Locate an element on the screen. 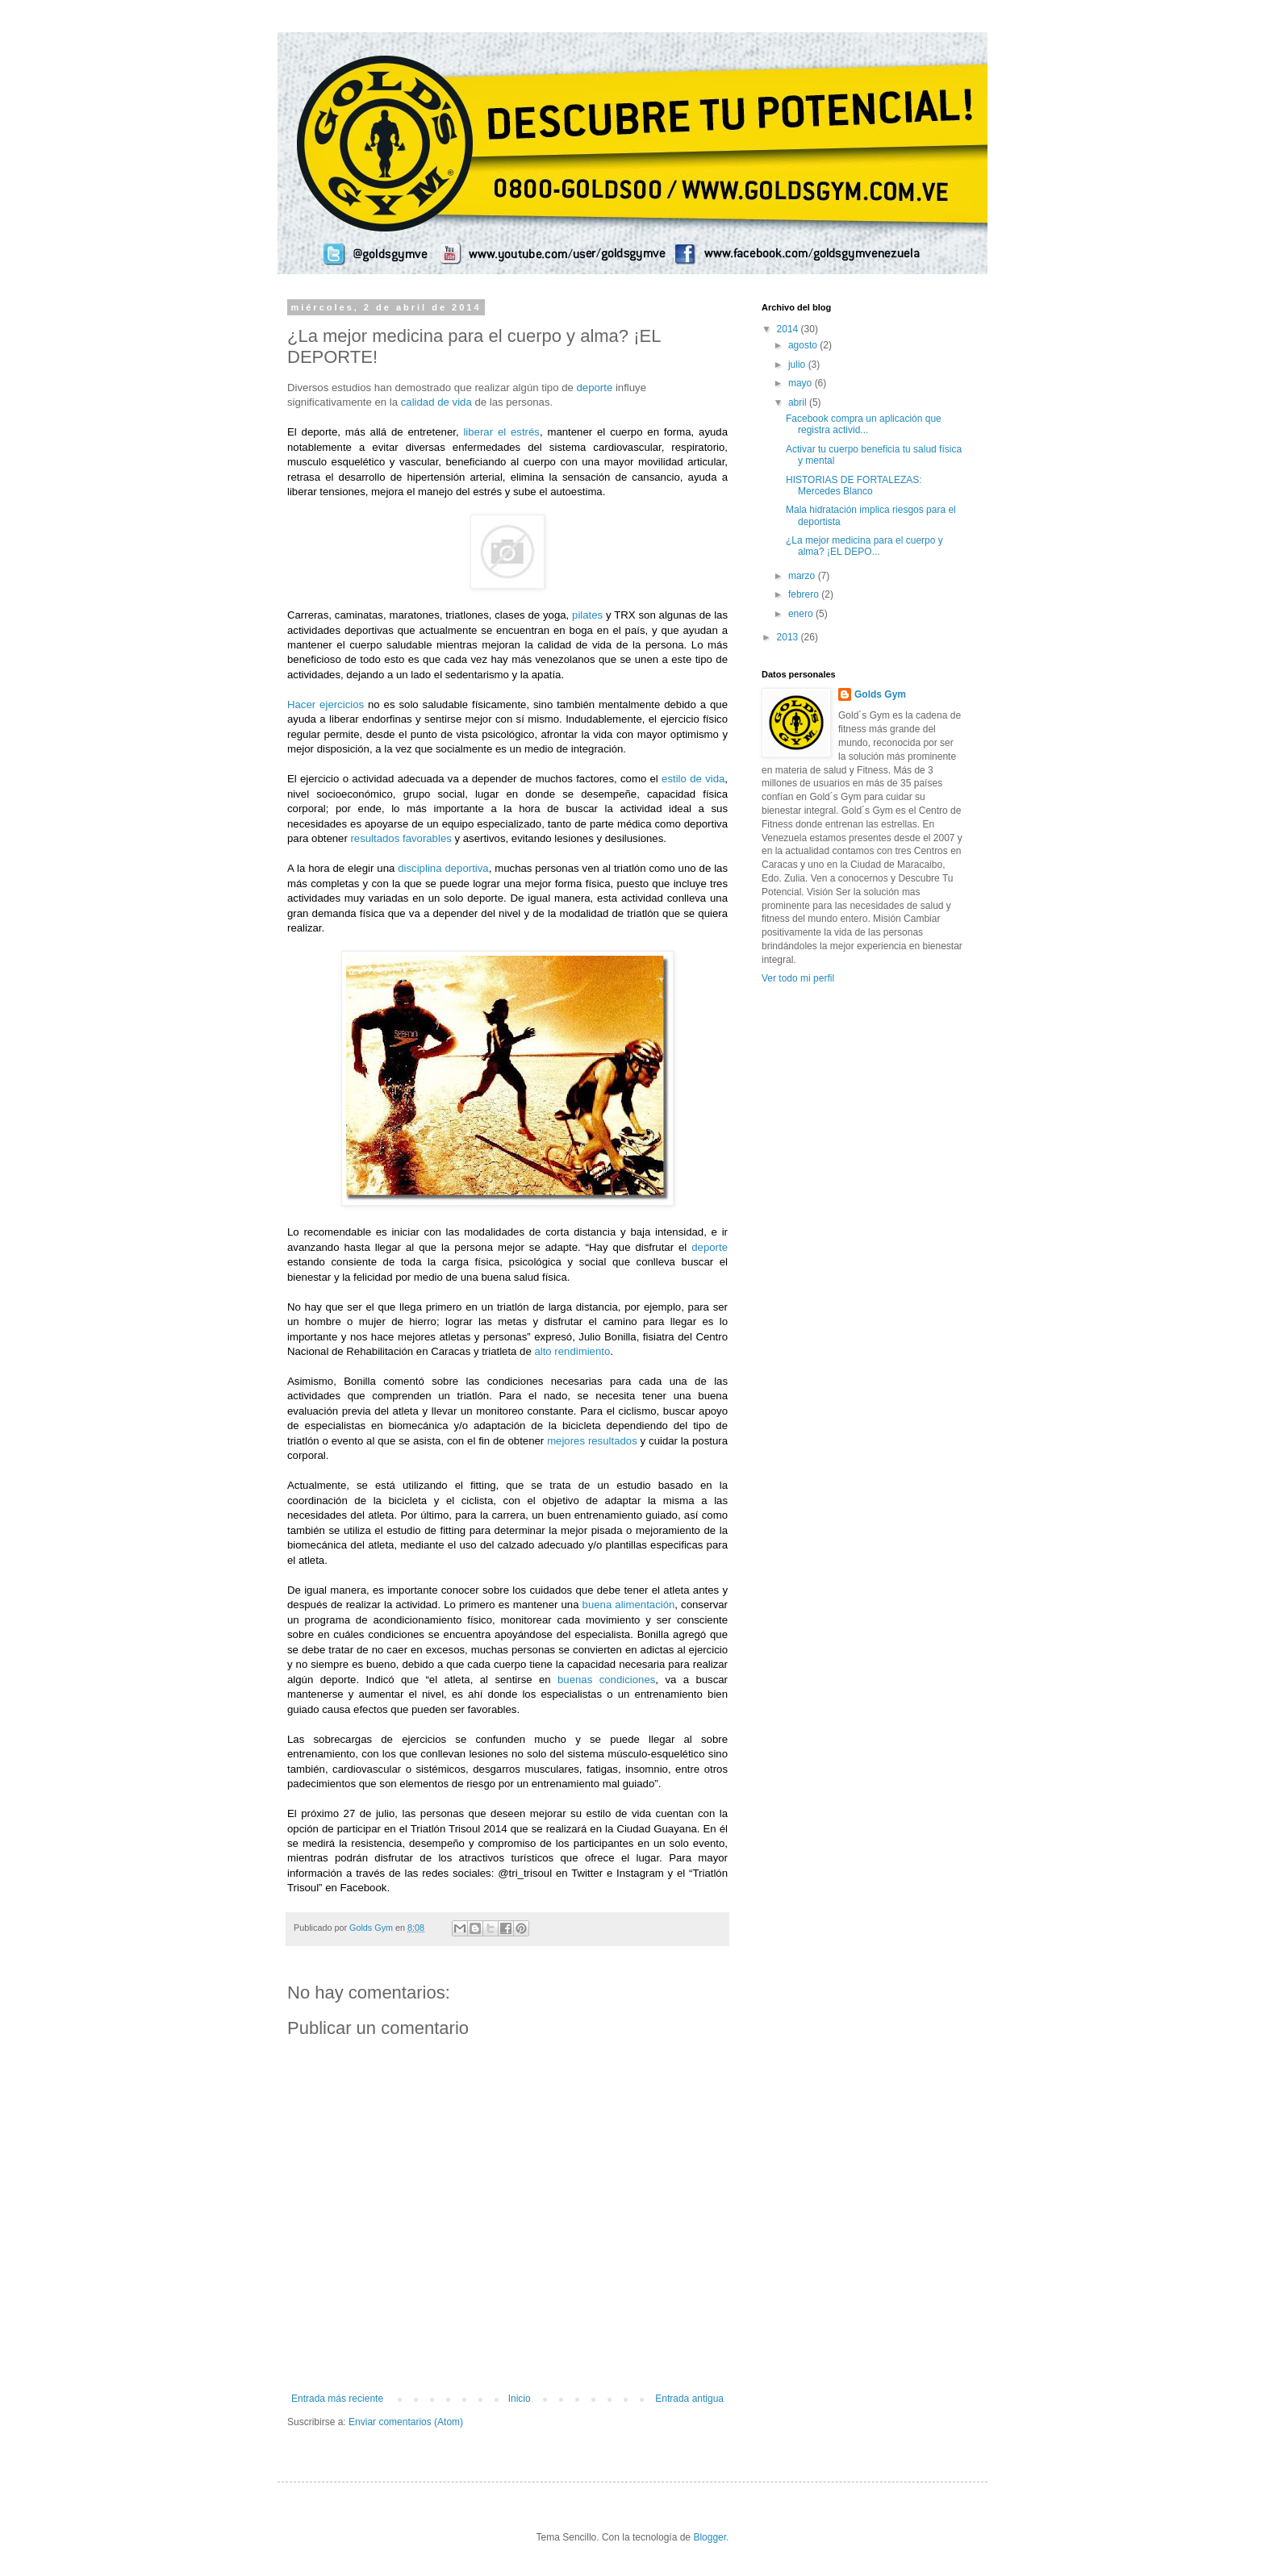 This screenshot has height=2576, width=1265. Blogger is located at coordinates (709, 2537).